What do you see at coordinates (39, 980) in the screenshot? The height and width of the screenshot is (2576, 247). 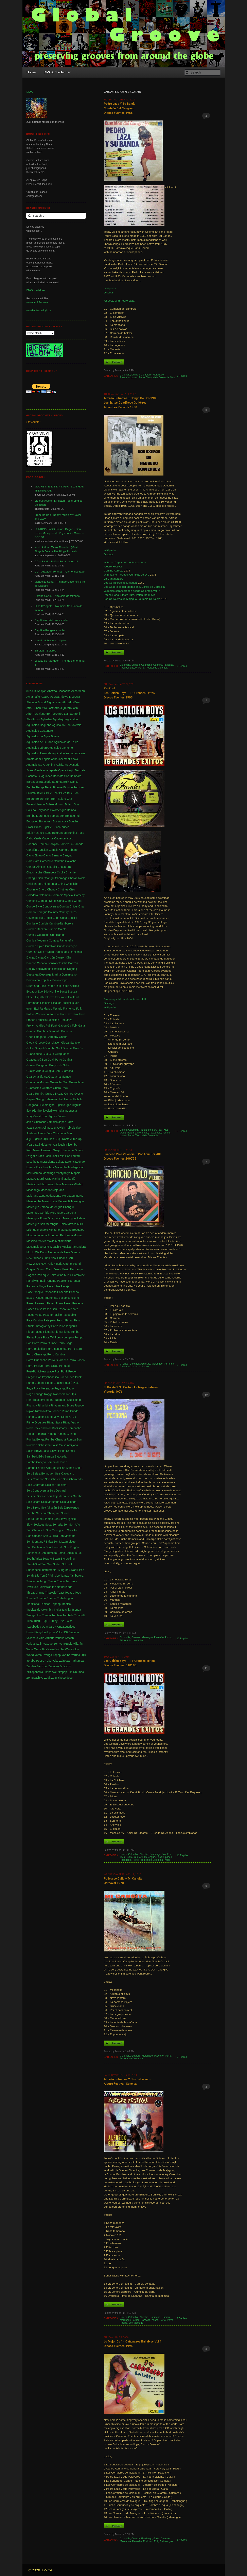 I see `Dominican Republic [Dominican Republic (46 items)]` at bounding box center [39, 980].